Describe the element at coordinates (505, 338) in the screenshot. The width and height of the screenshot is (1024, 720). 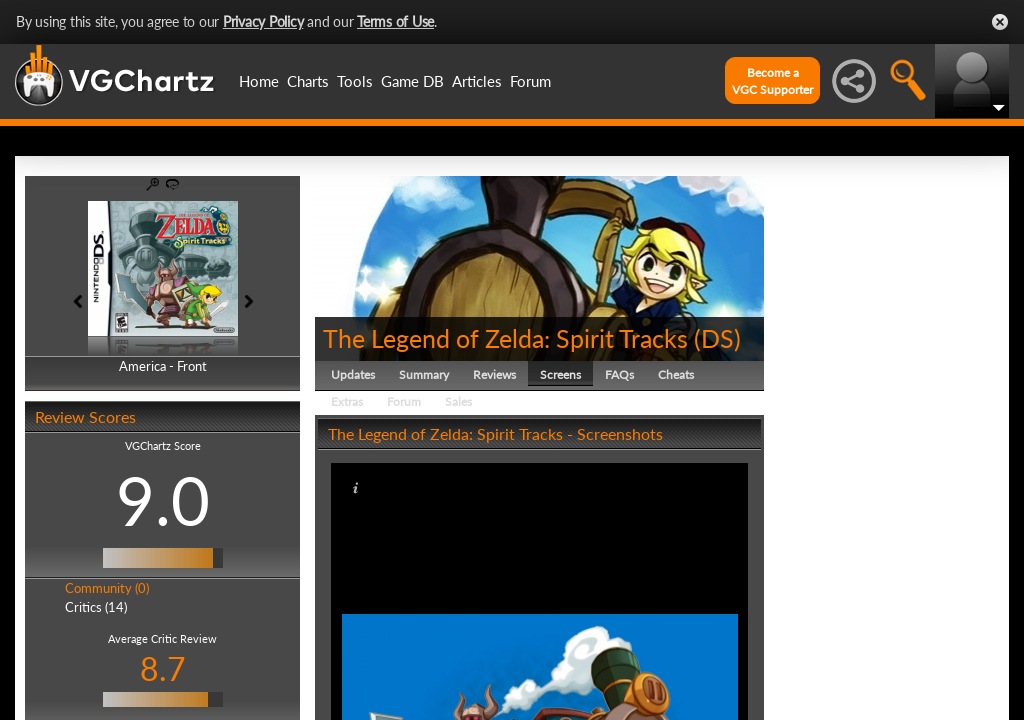
I see `The Legend of Zelda: Spirit Tracks` at that location.